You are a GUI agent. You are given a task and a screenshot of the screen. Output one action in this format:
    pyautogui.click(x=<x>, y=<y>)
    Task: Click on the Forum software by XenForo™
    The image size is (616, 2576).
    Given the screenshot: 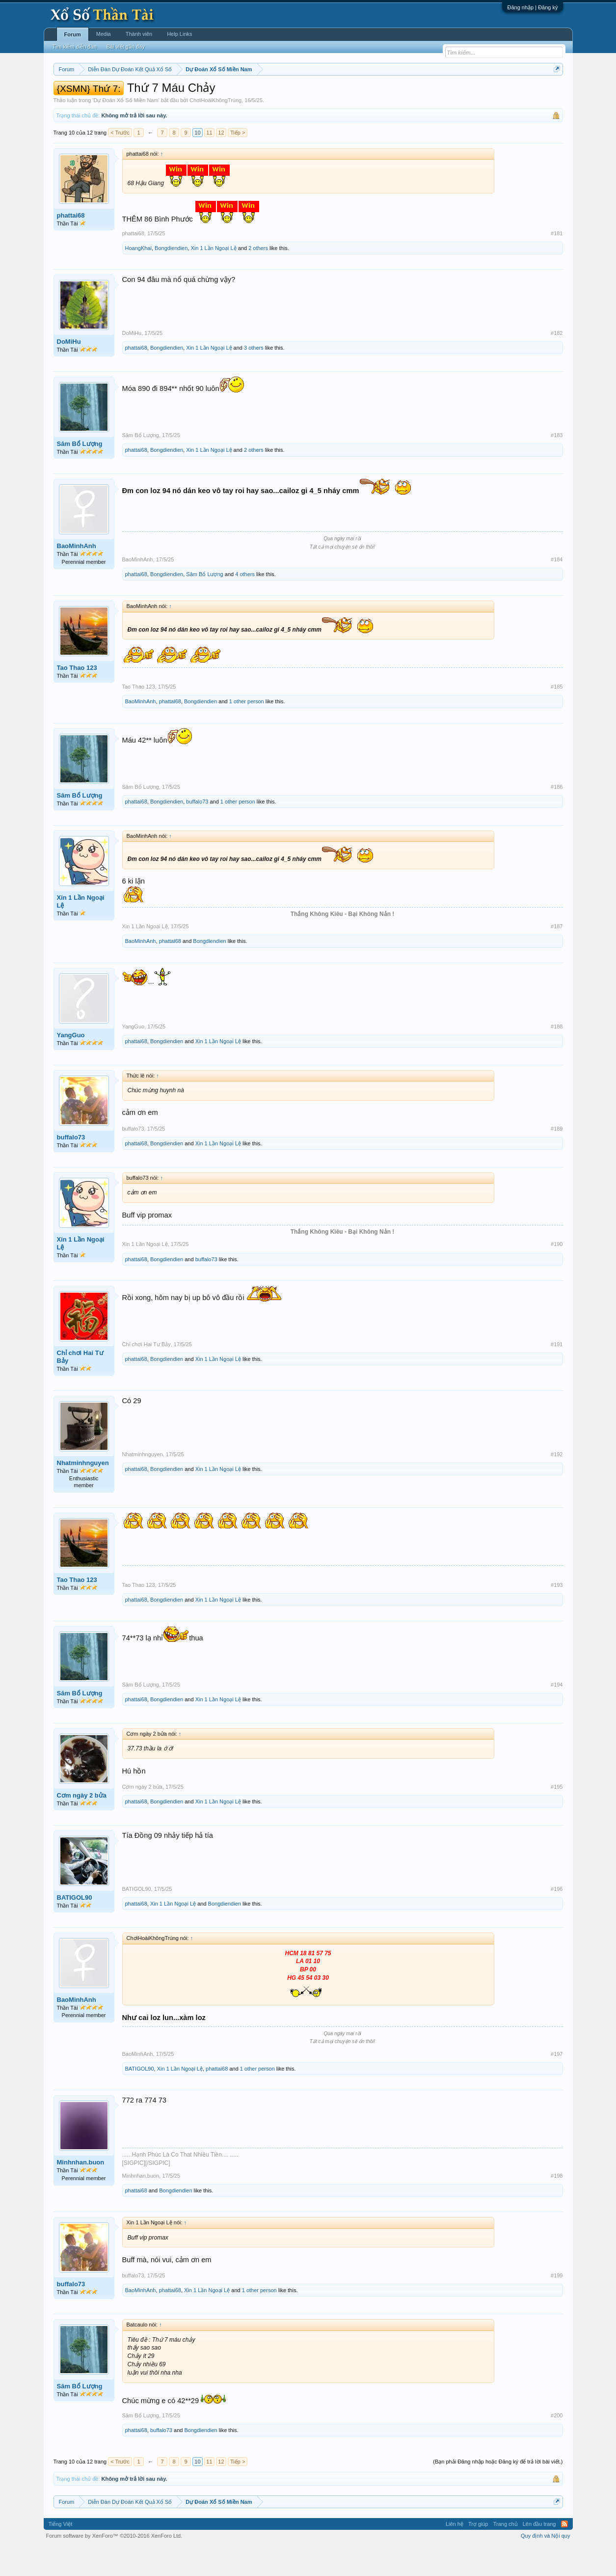 What is the action you would take?
    pyautogui.click(x=114, y=2565)
    